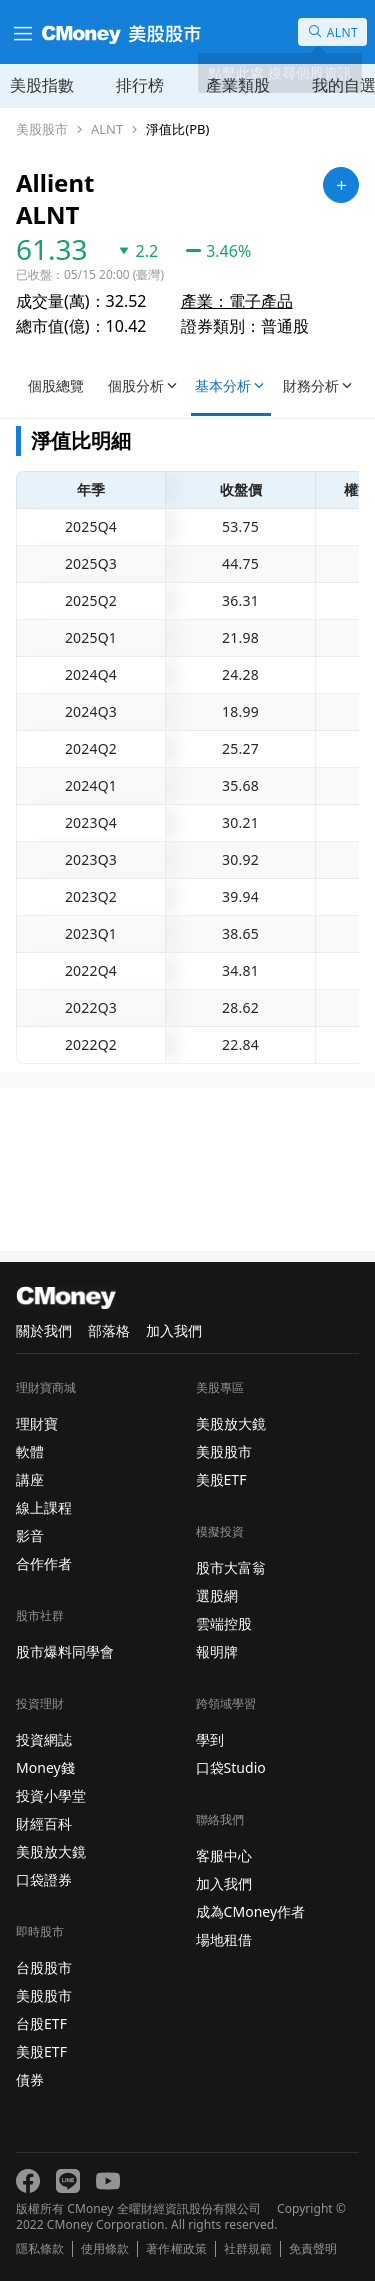 The image size is (375, 2281). Describe the element at coordinates (51, 1851) in the screenshot. I see `美股放大鏡` at that location.